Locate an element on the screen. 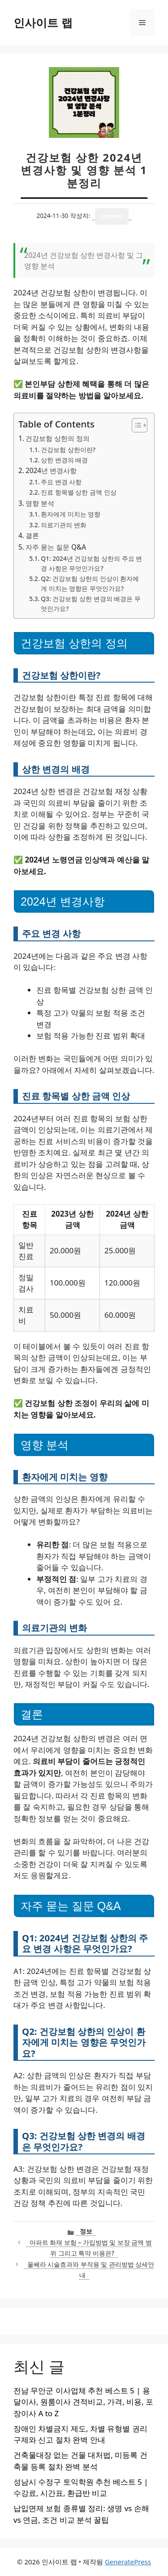 This screenshot has width=168, height=2576. GeneratePress is located at coordinates (128, 2561).